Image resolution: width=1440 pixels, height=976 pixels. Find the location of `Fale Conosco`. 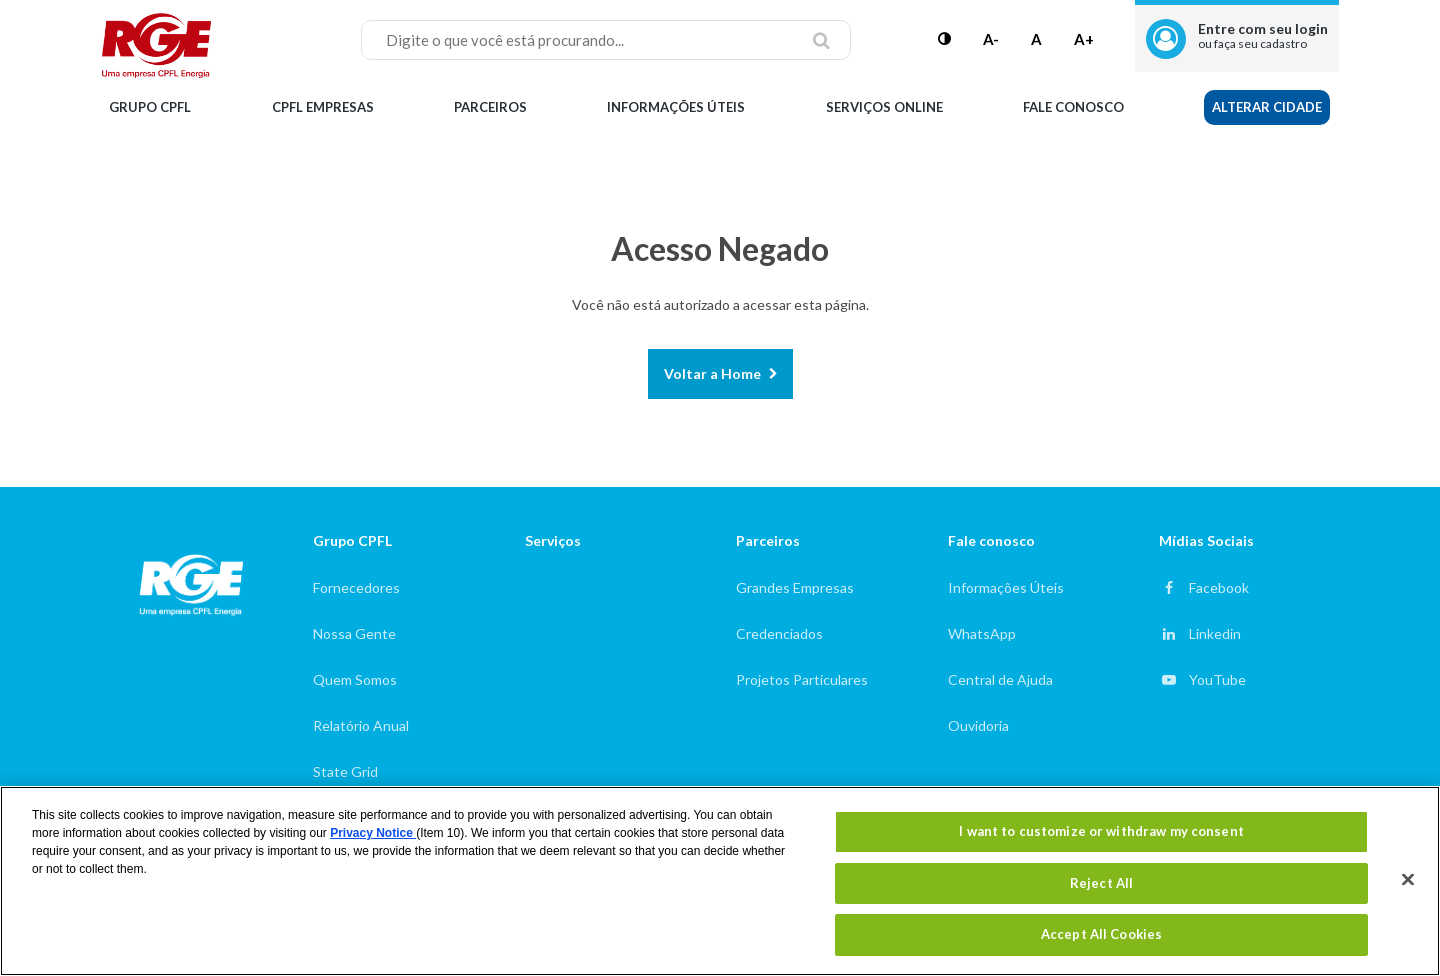

Fale Conosco is located at coordinates (1073, 107).